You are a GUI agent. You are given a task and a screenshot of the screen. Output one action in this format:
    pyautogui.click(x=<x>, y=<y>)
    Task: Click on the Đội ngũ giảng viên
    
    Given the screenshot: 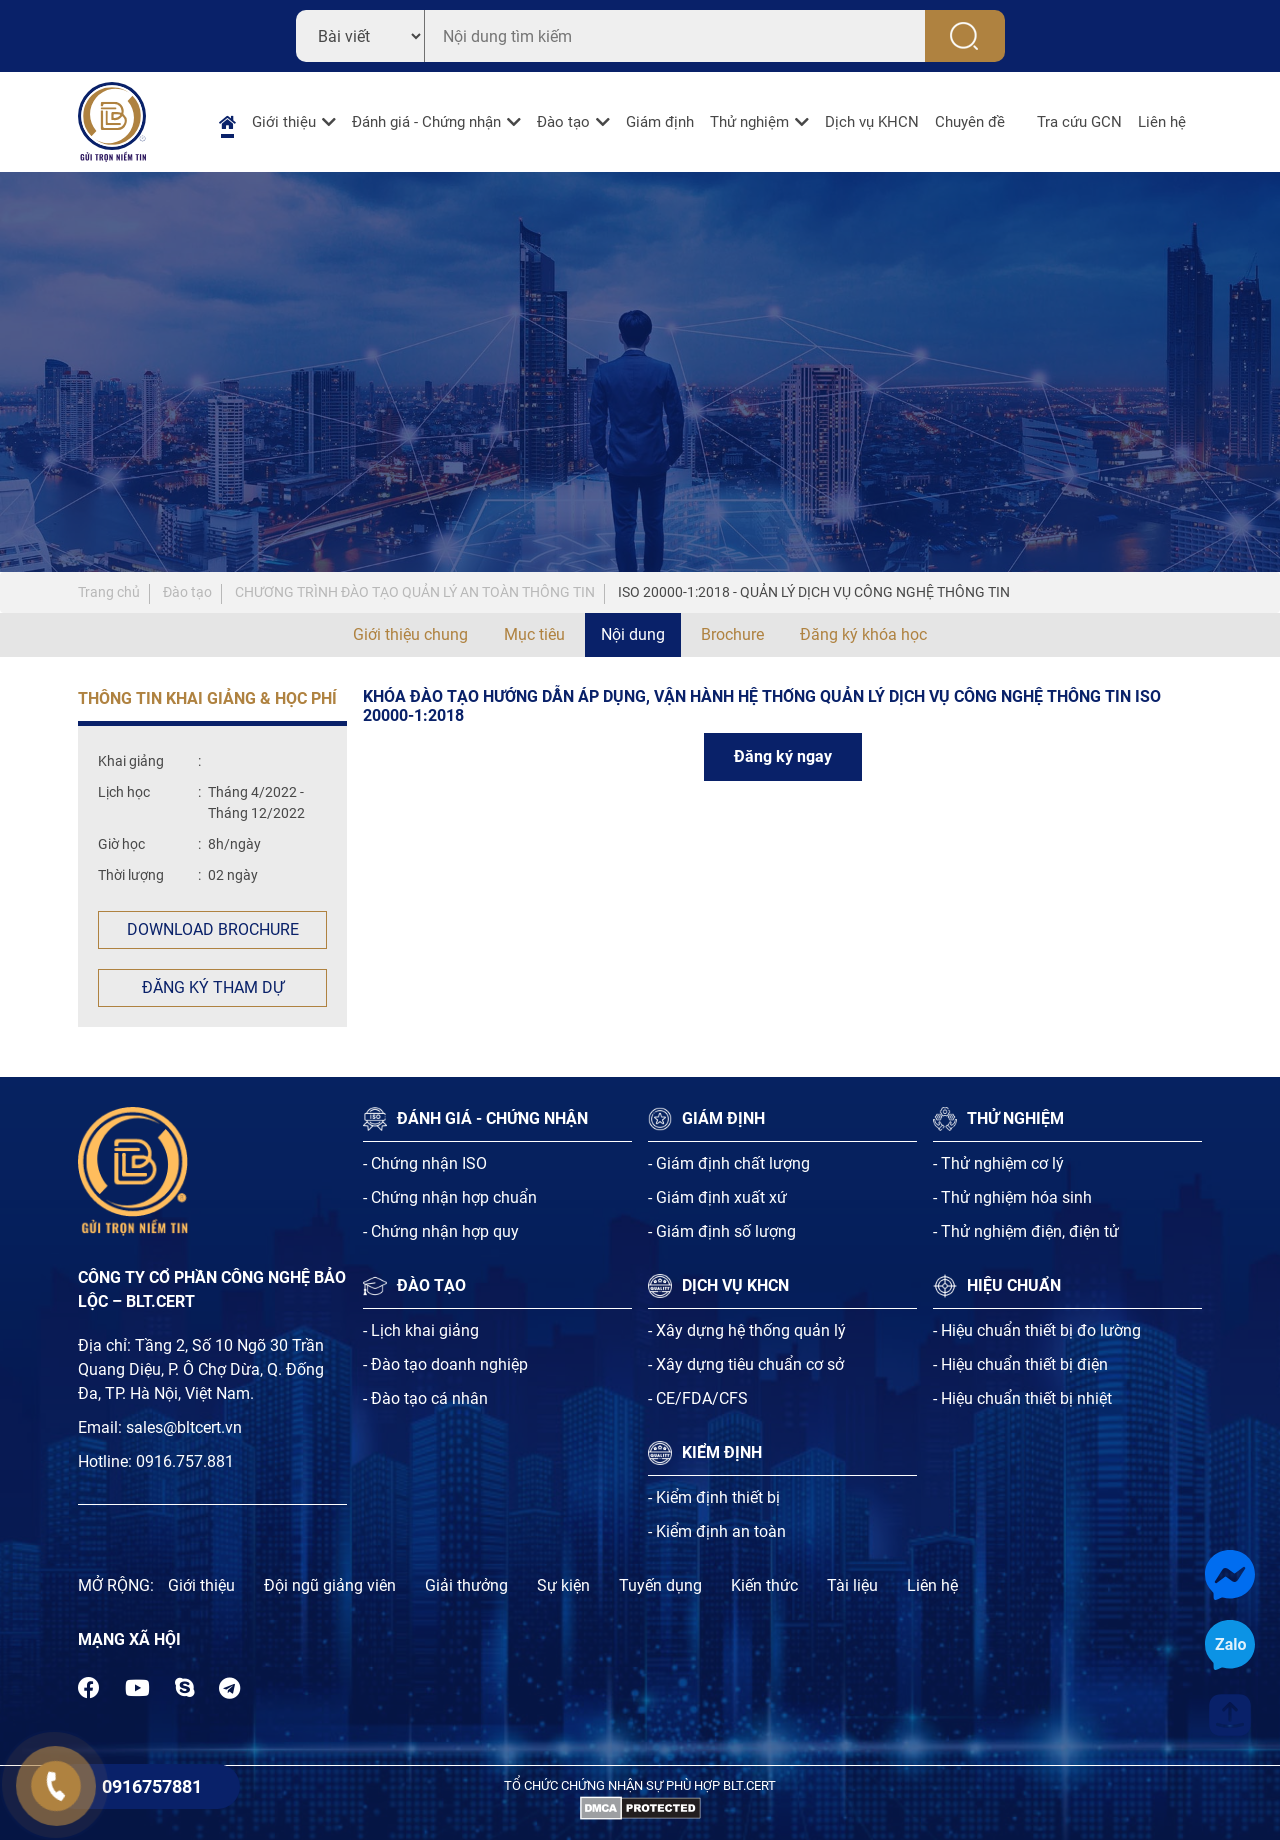 What is the action you would take?
    pyautogui.click(x=330, y=1585)
    